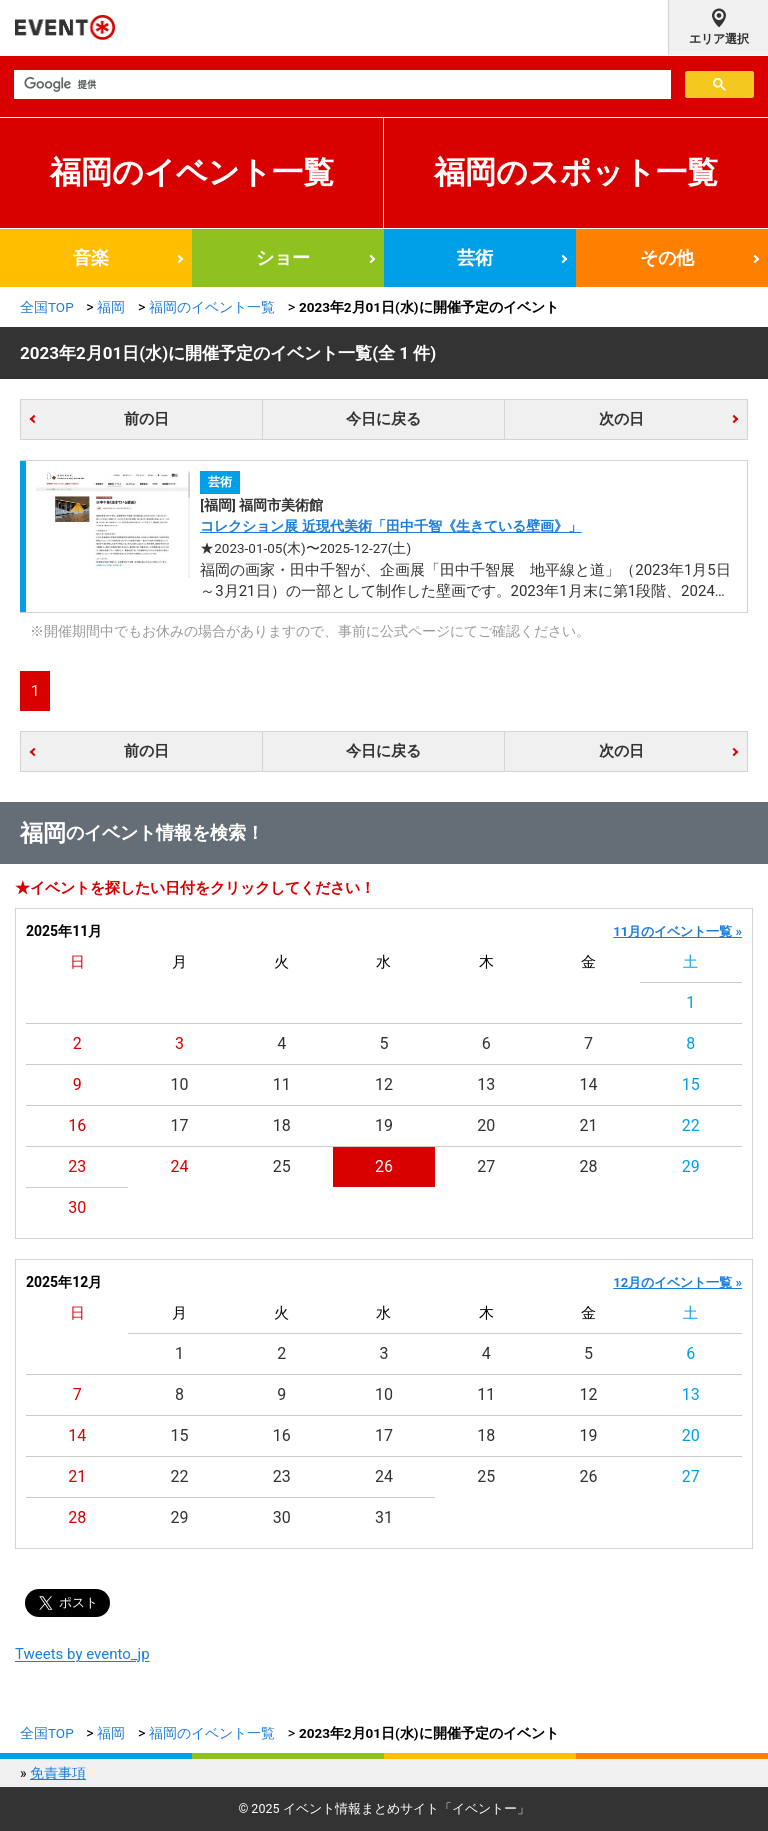 The width and height of the screenshot is (768, 1831). What do you see at coordinates (179, 1166) in the screenshot?
I see `24` at bounding box center [179, 1166].